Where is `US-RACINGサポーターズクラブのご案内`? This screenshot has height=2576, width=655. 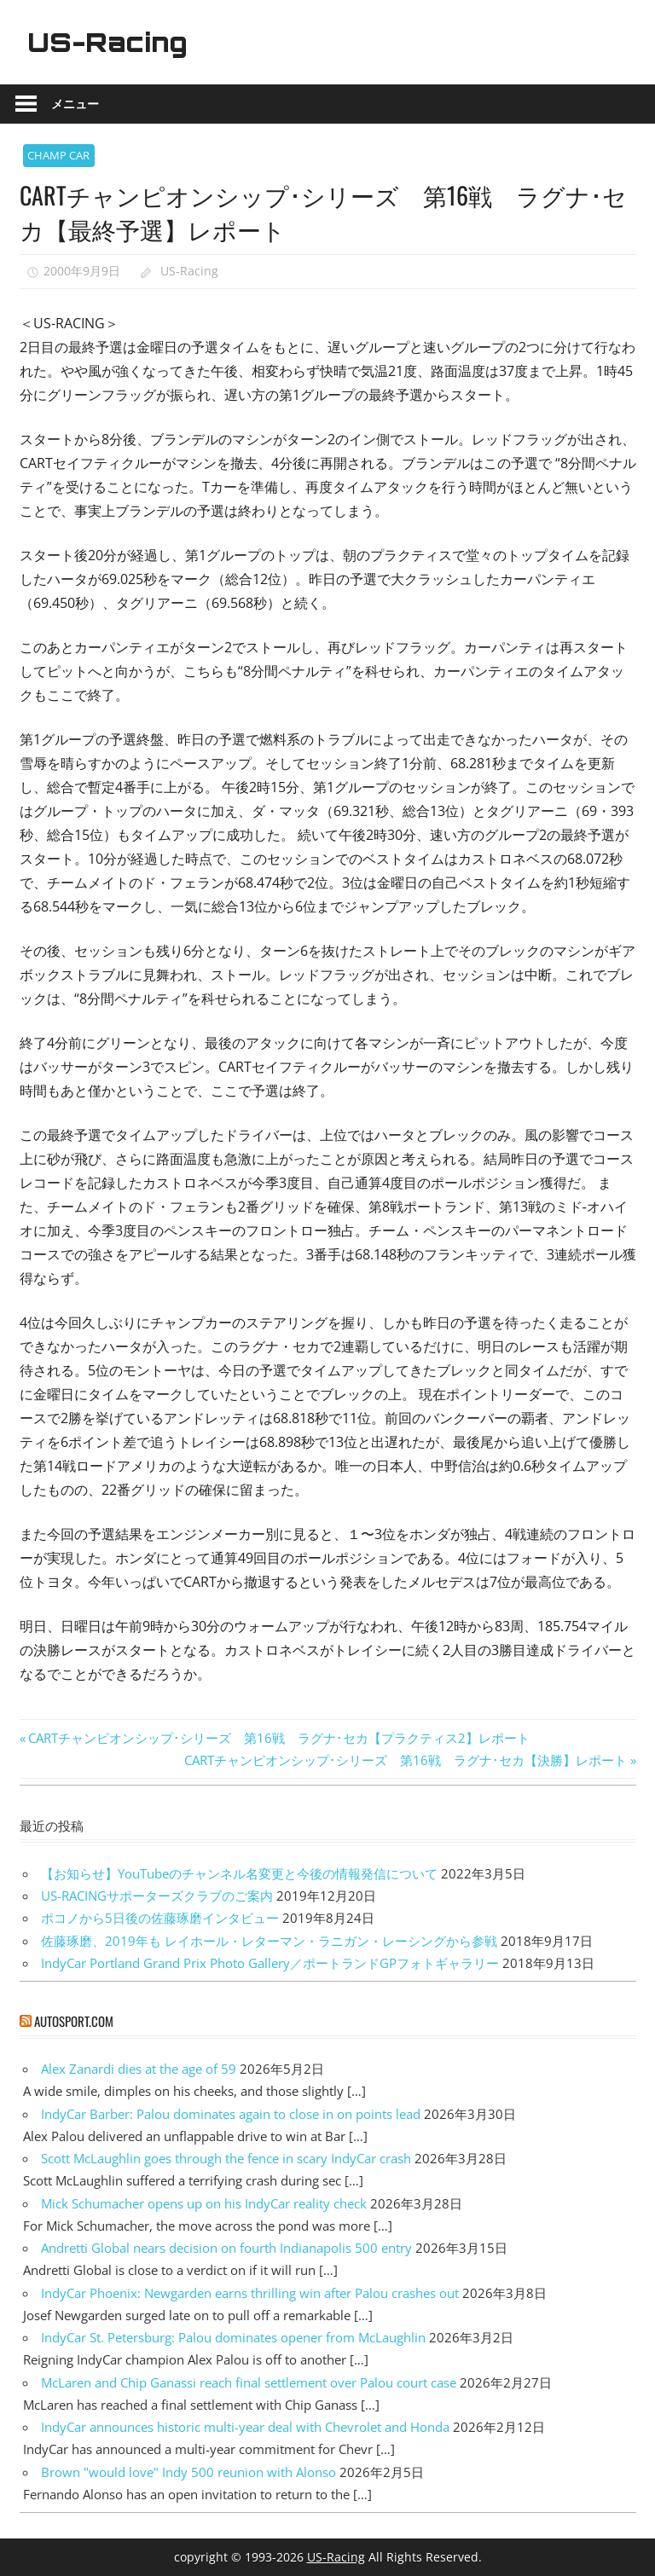
US-RACINGサポーターズクラブのご案内 is located at coordinates (157, 1895).